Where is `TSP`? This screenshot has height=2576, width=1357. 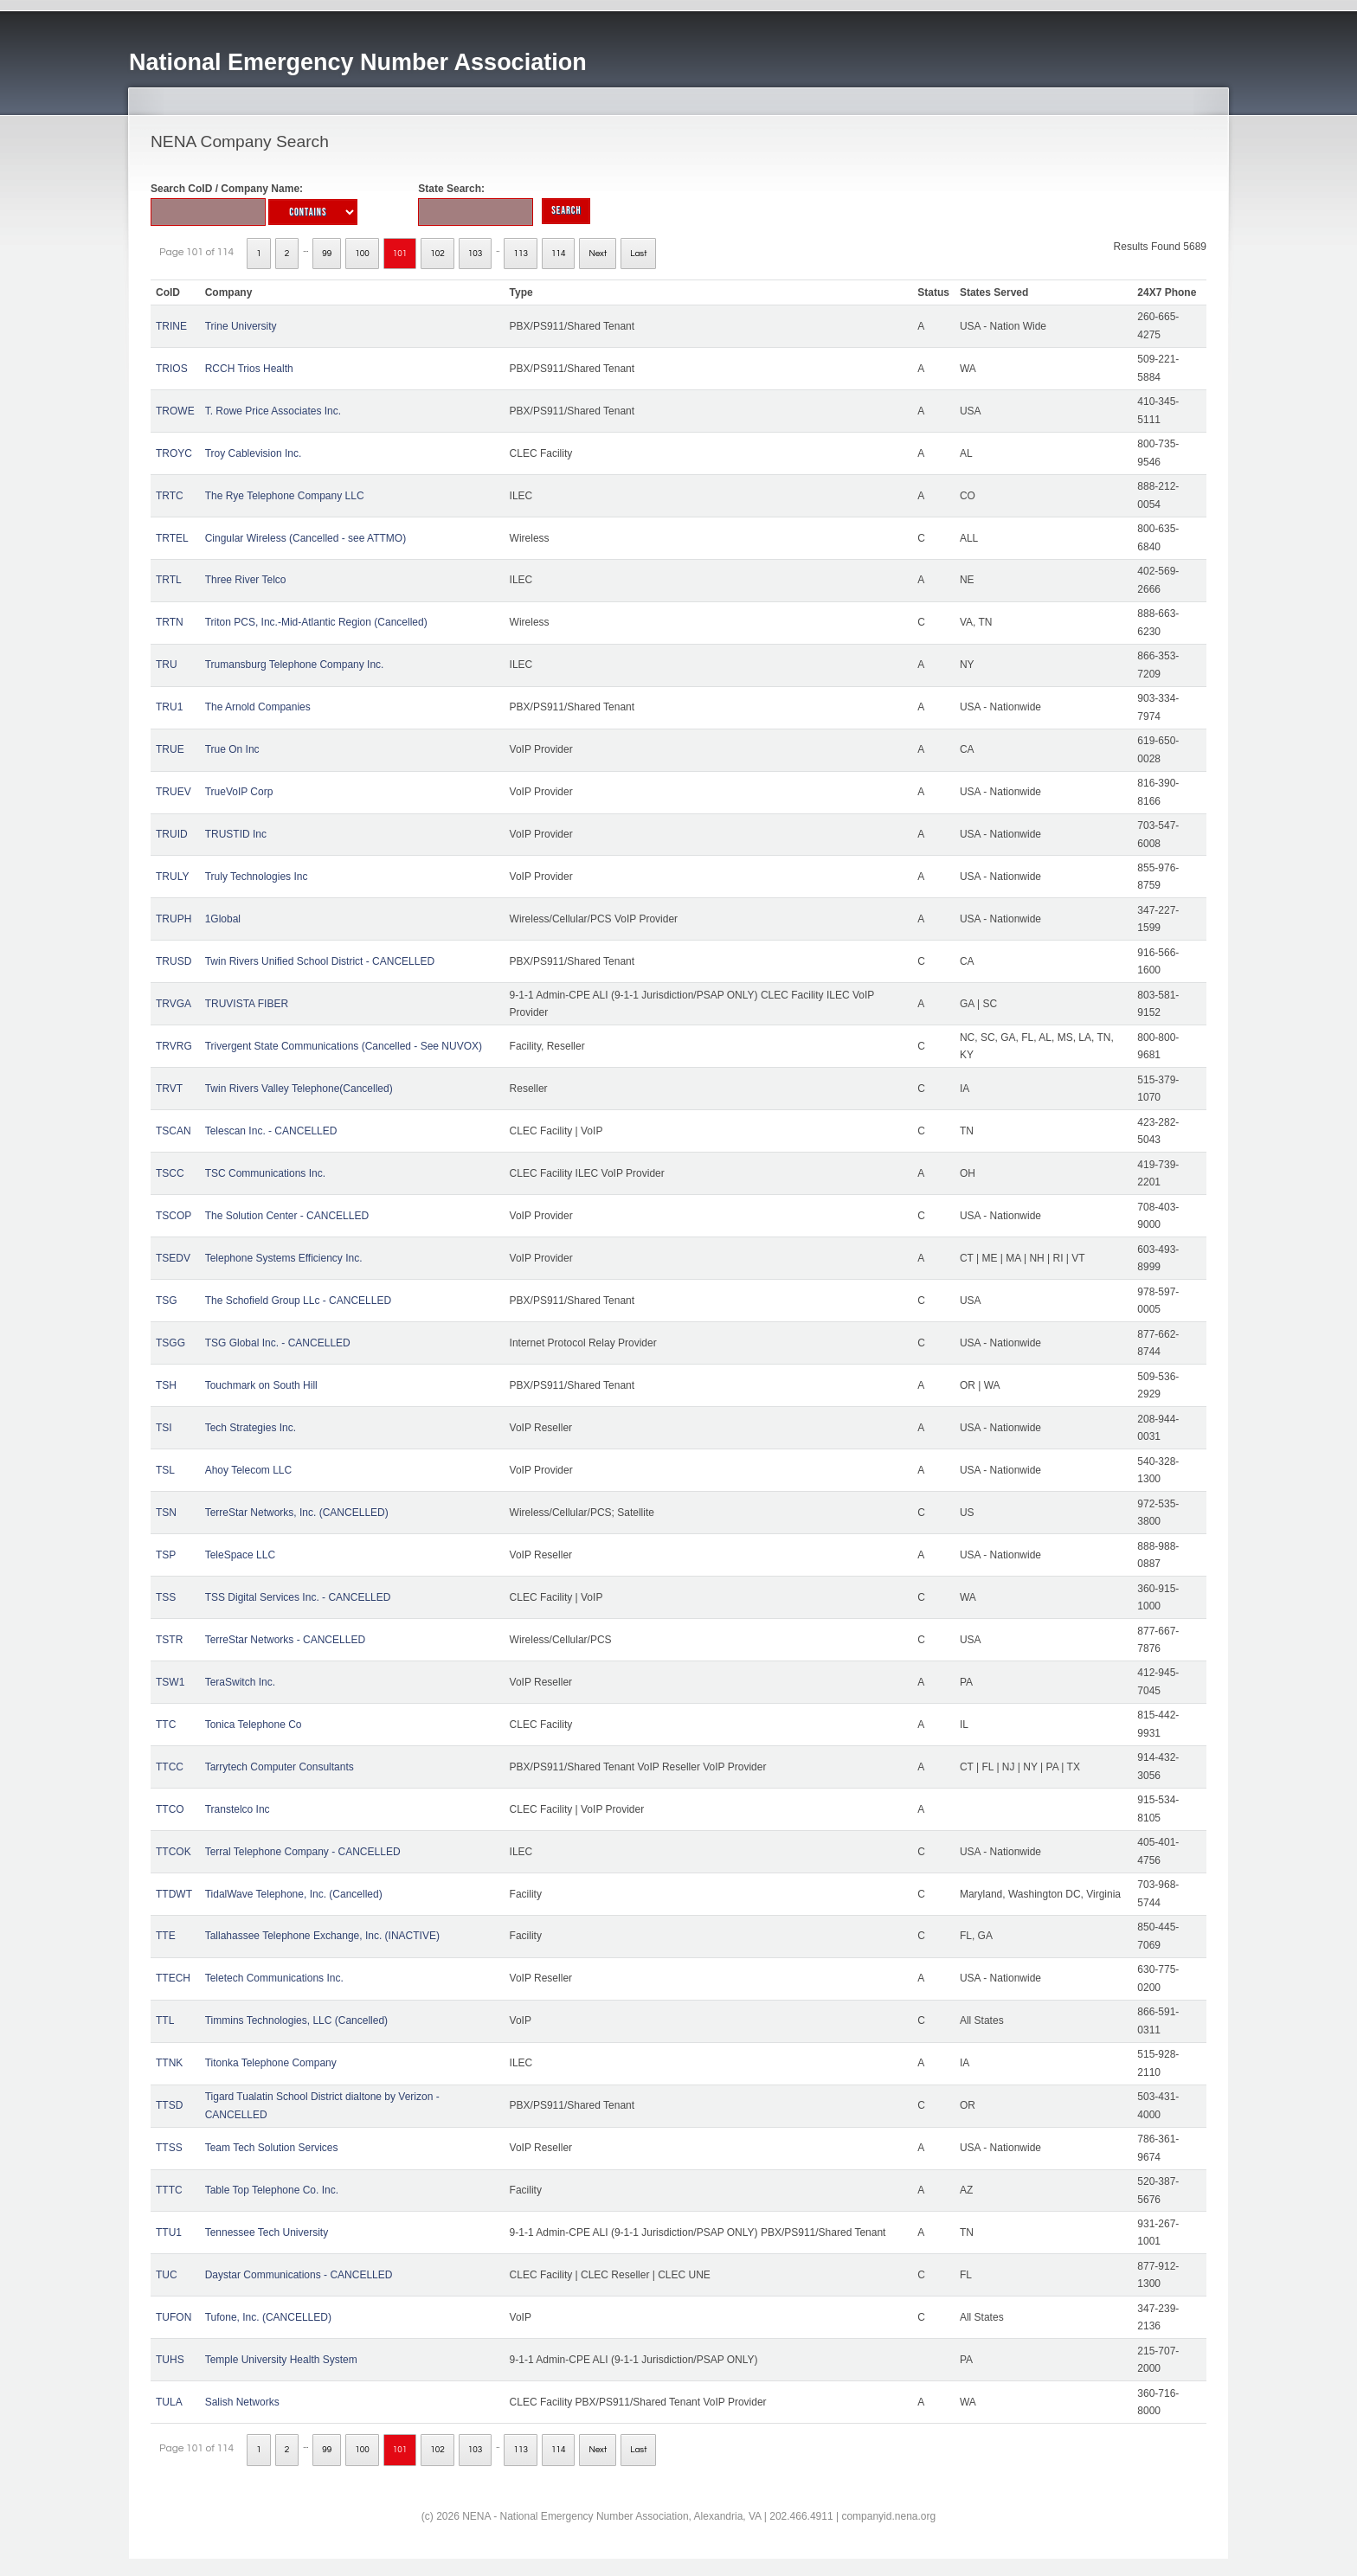
TSP is located at coordinates (166, 1555).